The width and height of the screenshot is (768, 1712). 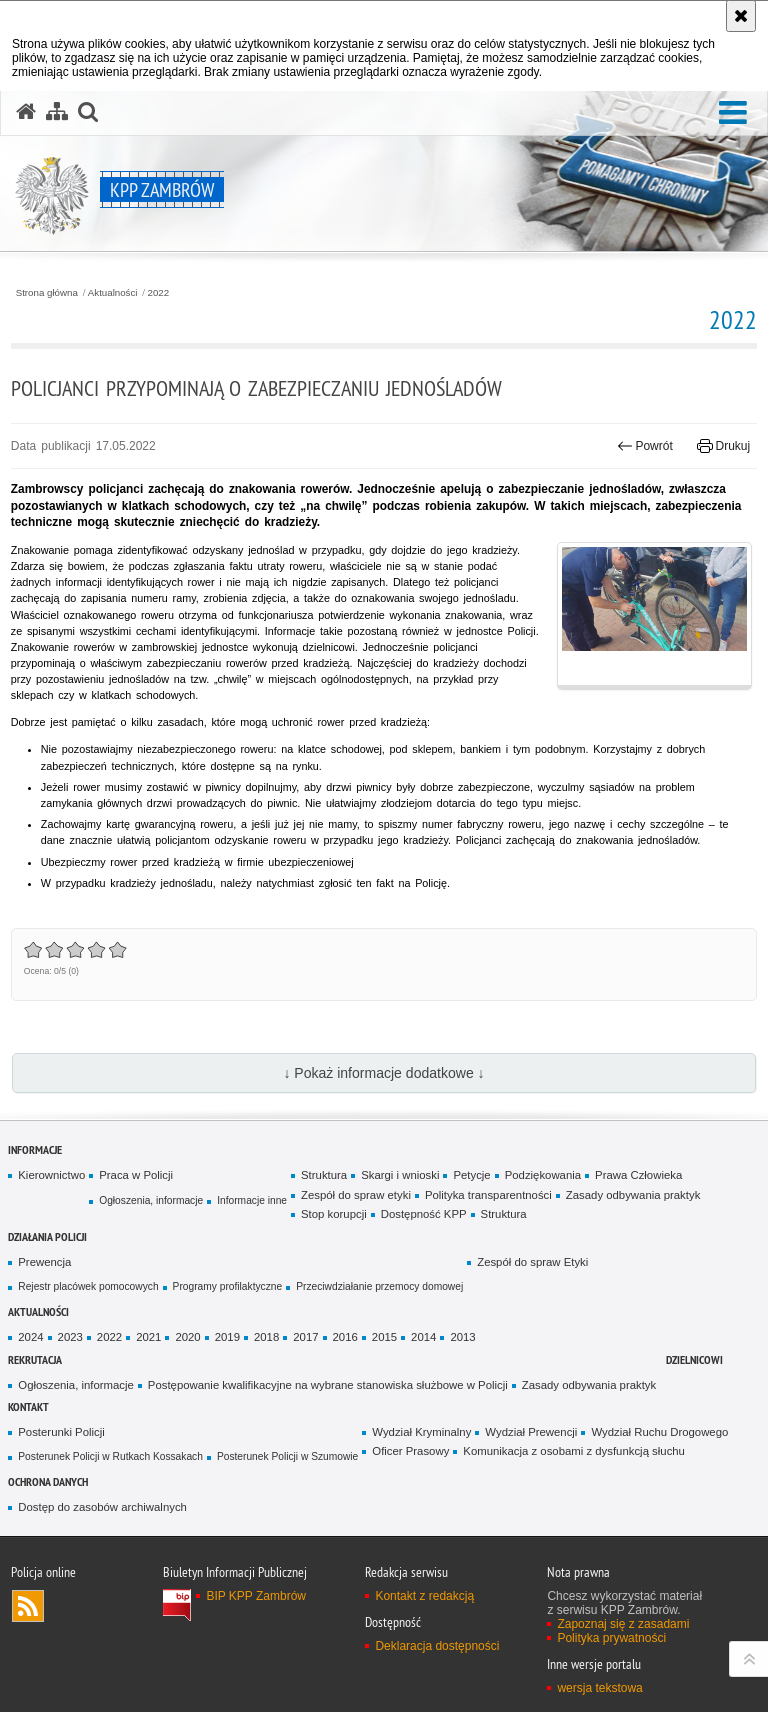 What do you see at coordinates (437, 1646) in the screenshot?
I see `Deklaracja dostępności` at bounding box center [437, 1646].